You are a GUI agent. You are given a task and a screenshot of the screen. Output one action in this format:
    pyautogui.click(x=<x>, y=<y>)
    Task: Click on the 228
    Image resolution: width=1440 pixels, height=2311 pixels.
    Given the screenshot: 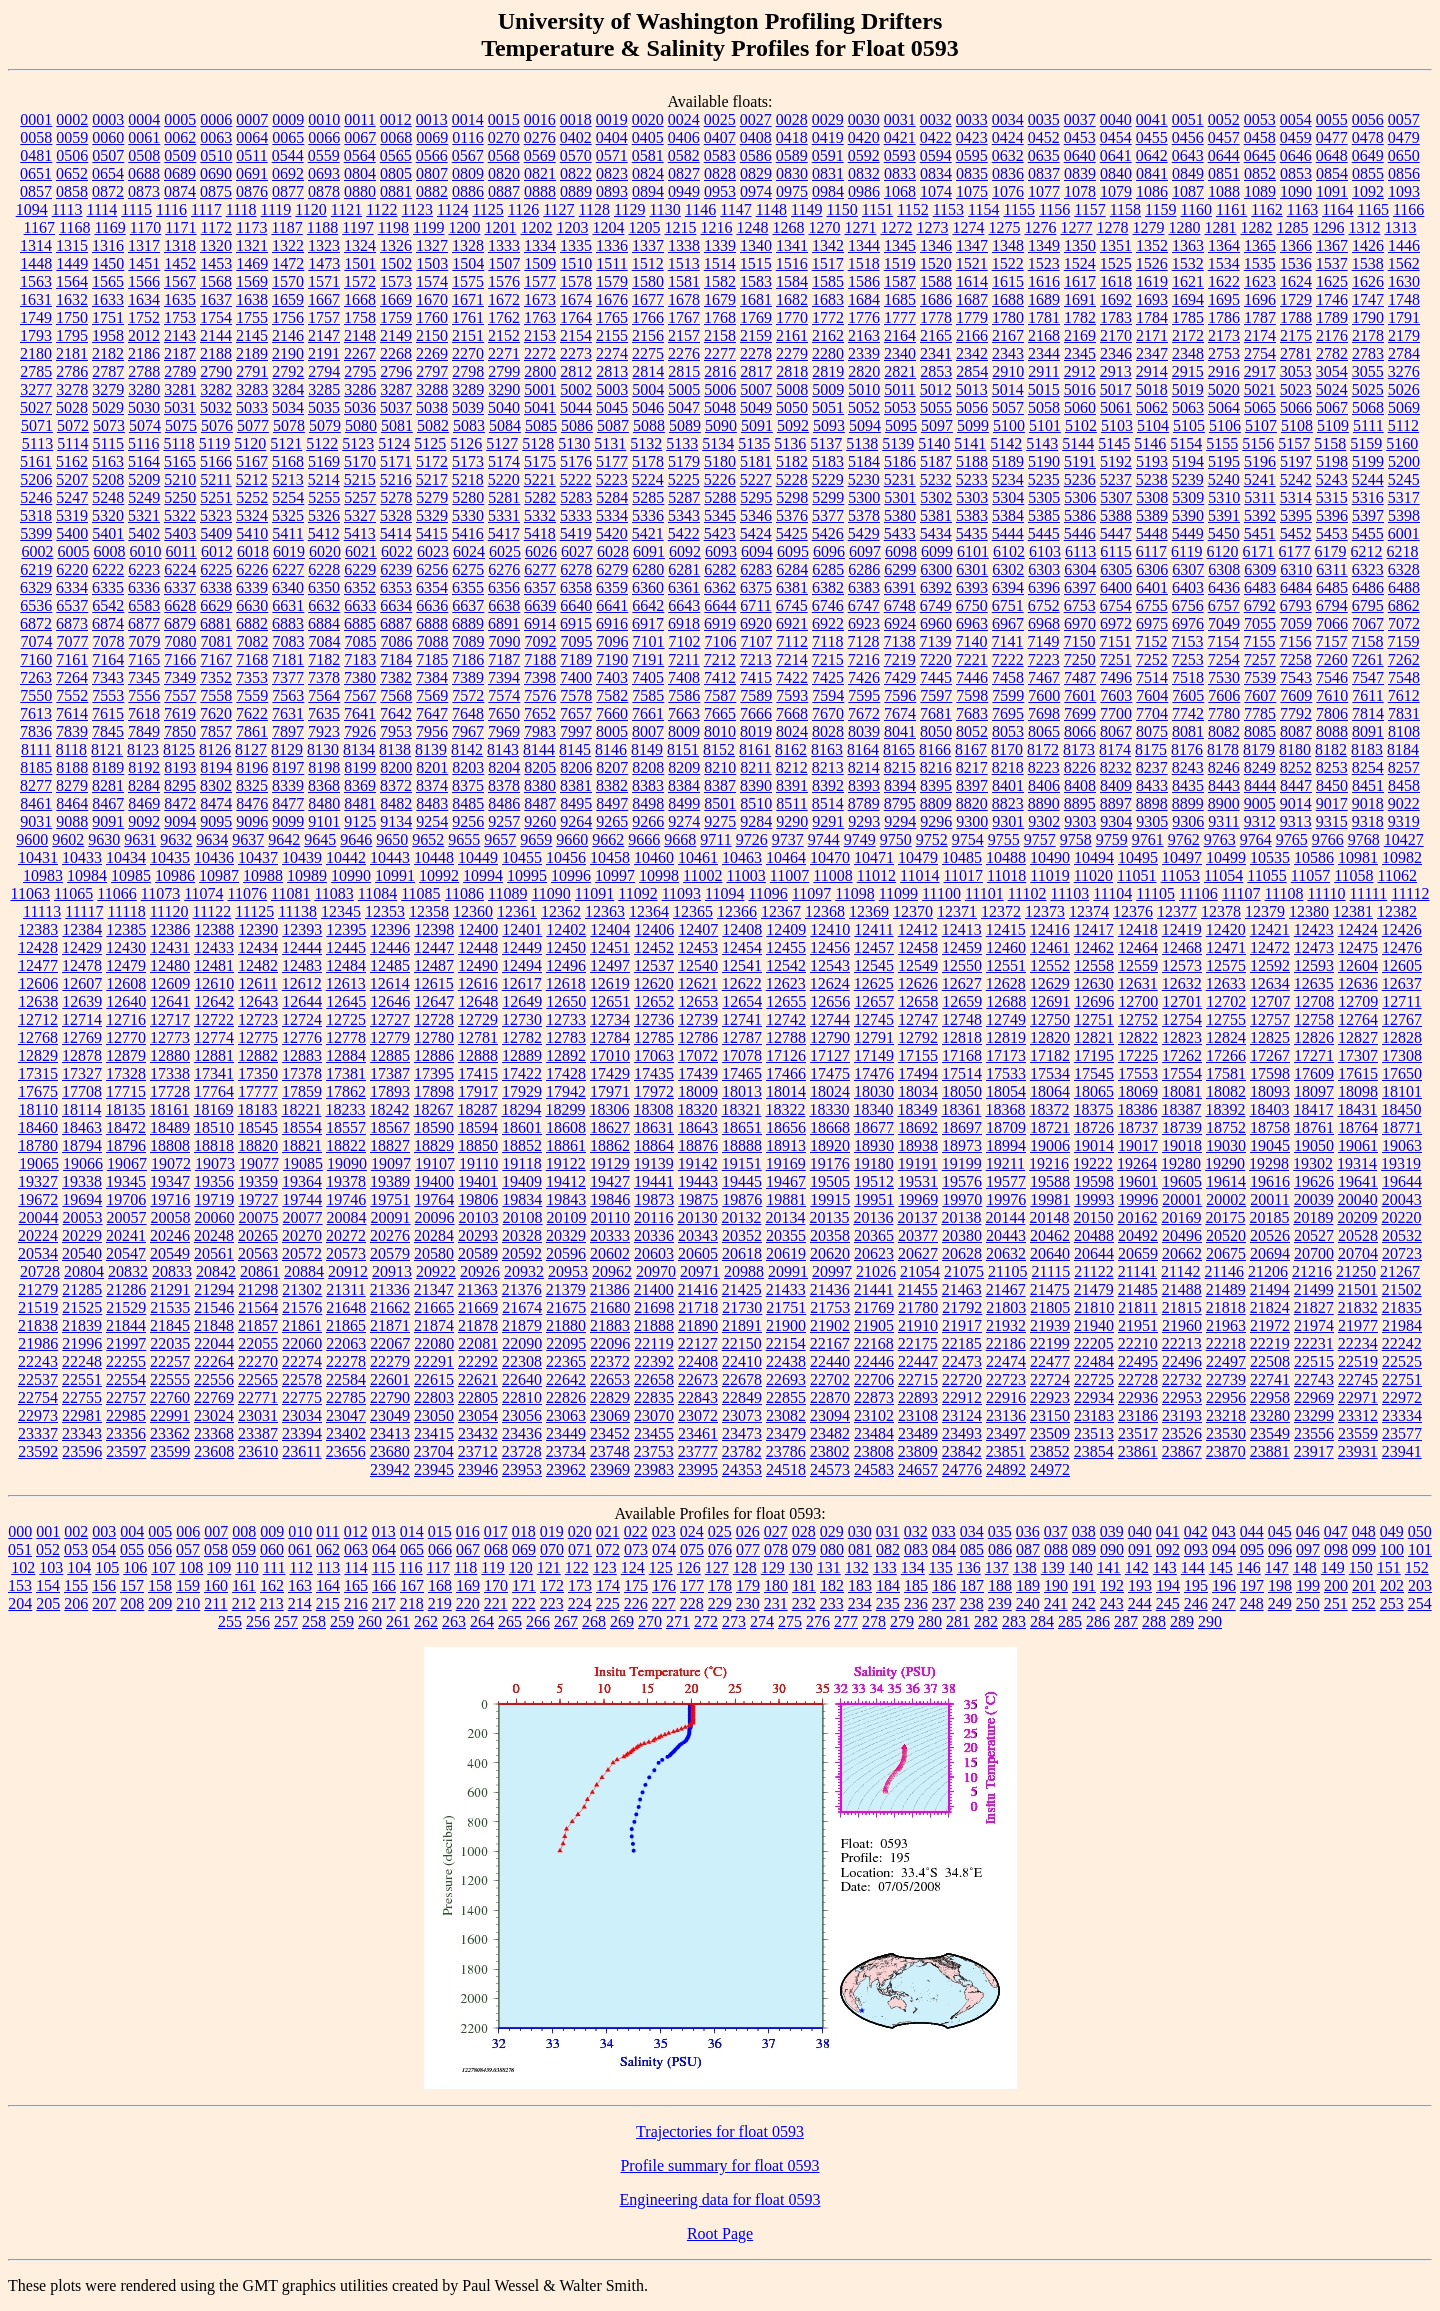 What is the action you would take?
    pyautogui.click(x=692, y=1603)
    